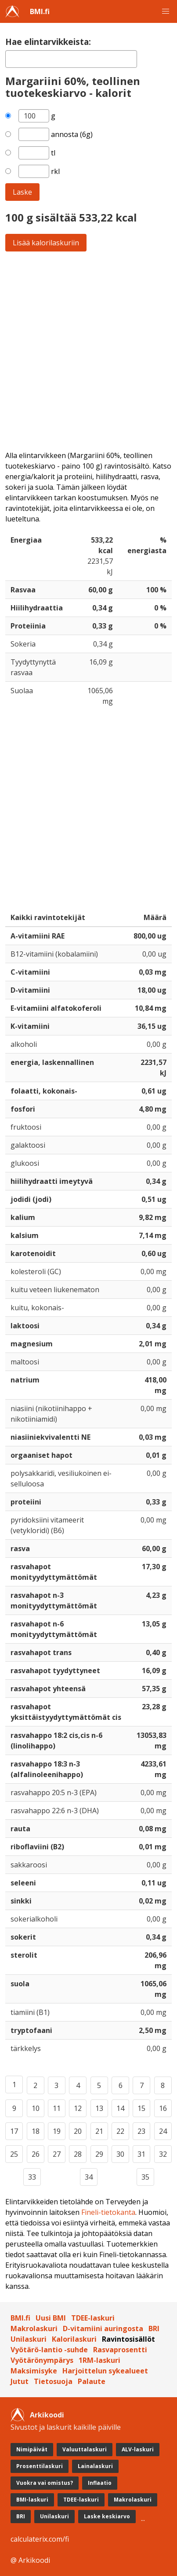  What do you see at coordinates (138, 2449) in the screenshot?
I see `ALV-laskuri` at bounding box center [138, 2449].